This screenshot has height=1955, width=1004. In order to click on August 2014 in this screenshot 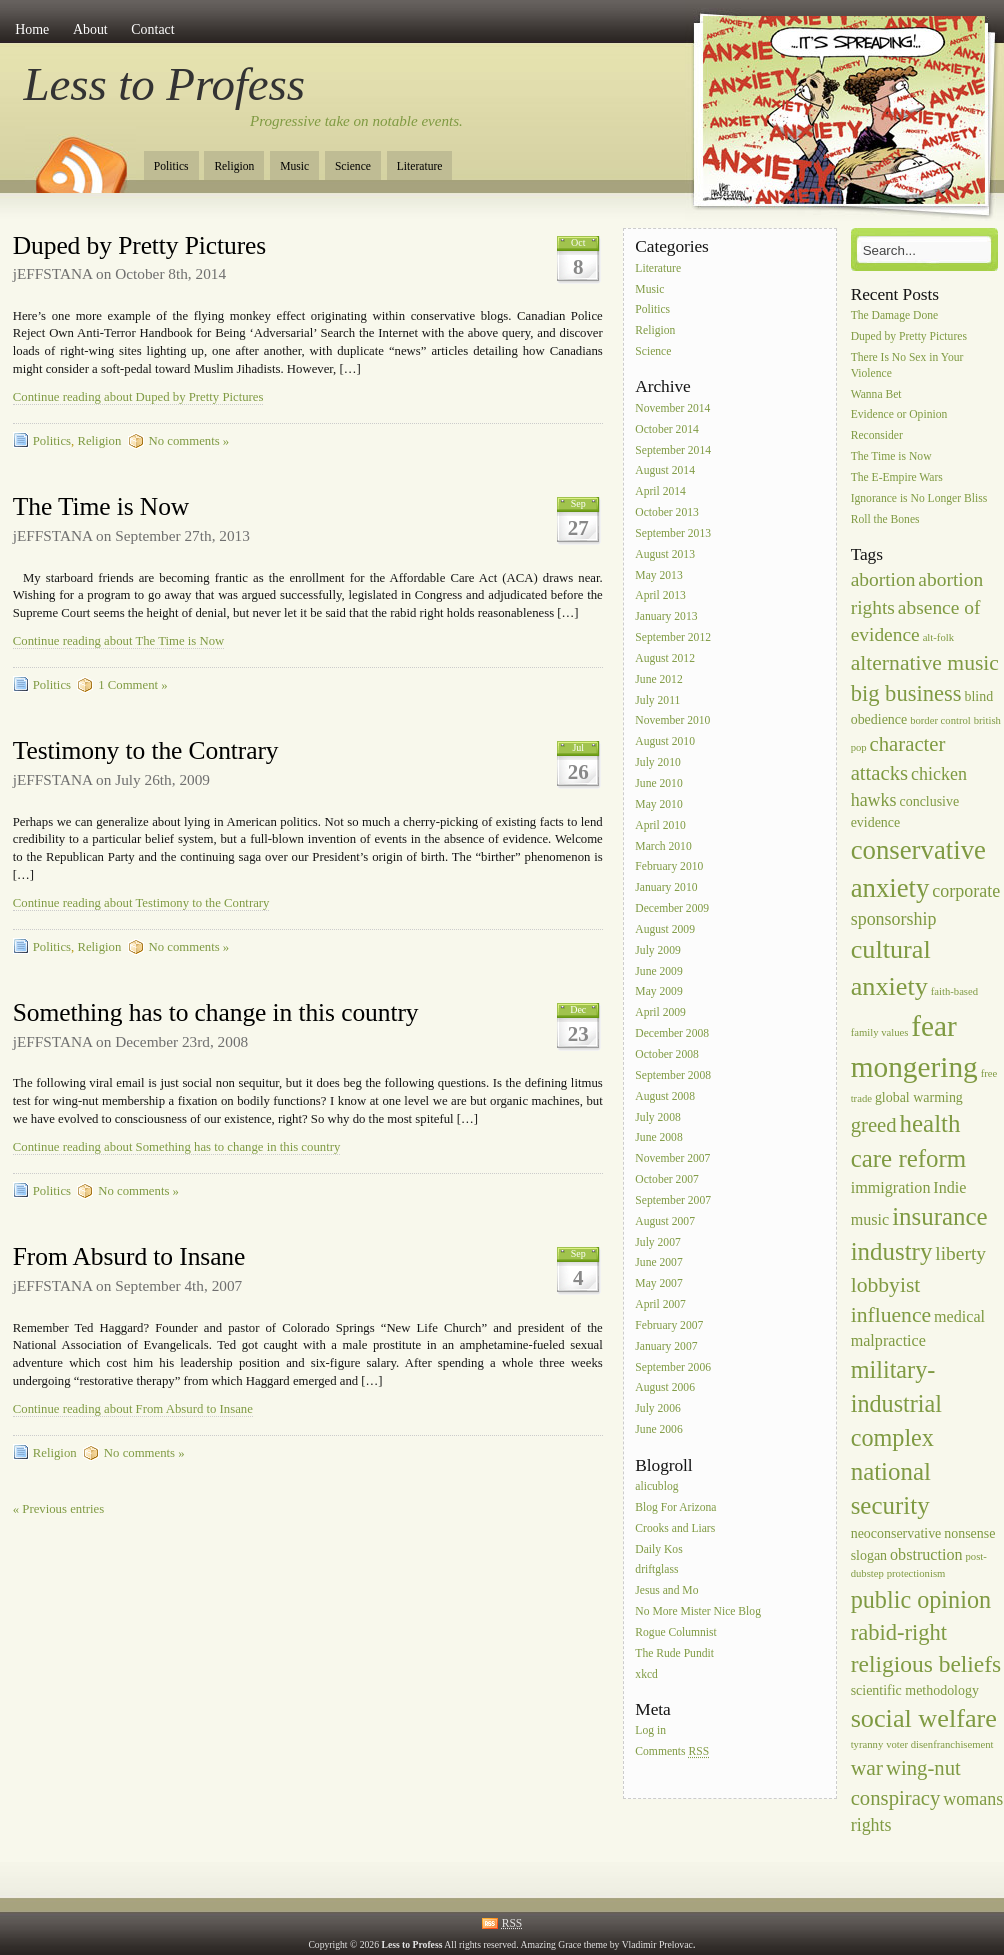, I will do `click(665, 471)`.